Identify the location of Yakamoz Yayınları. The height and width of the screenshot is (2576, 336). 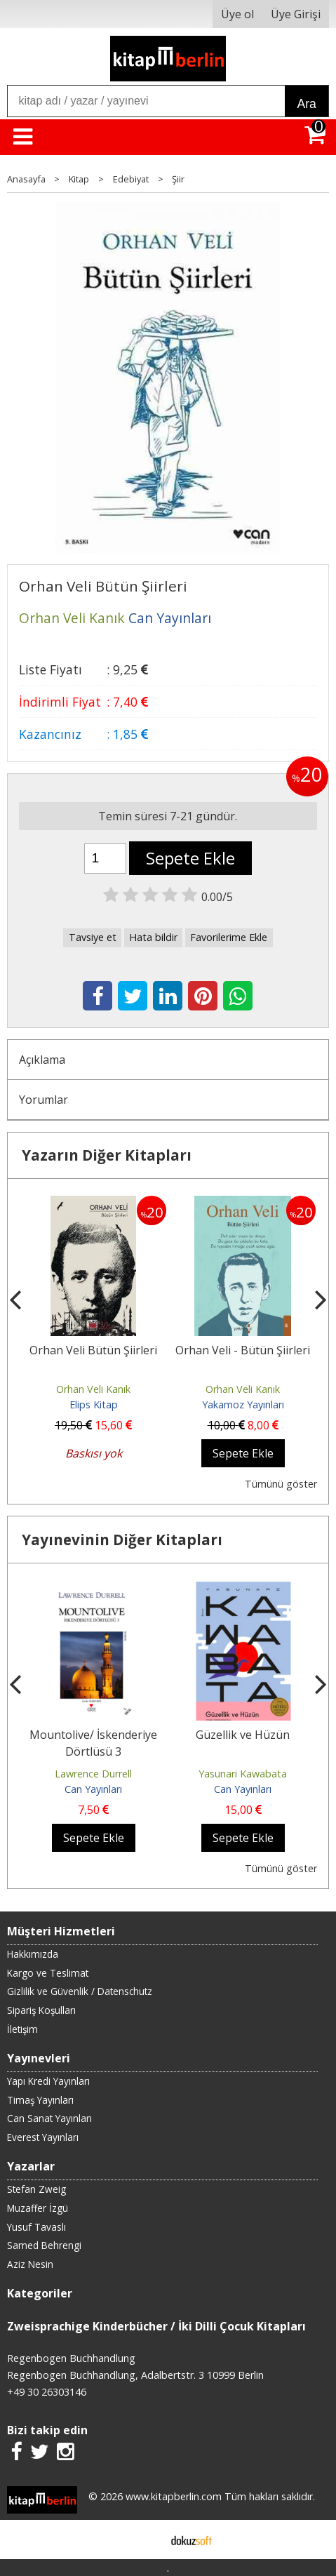
(243, 1404).